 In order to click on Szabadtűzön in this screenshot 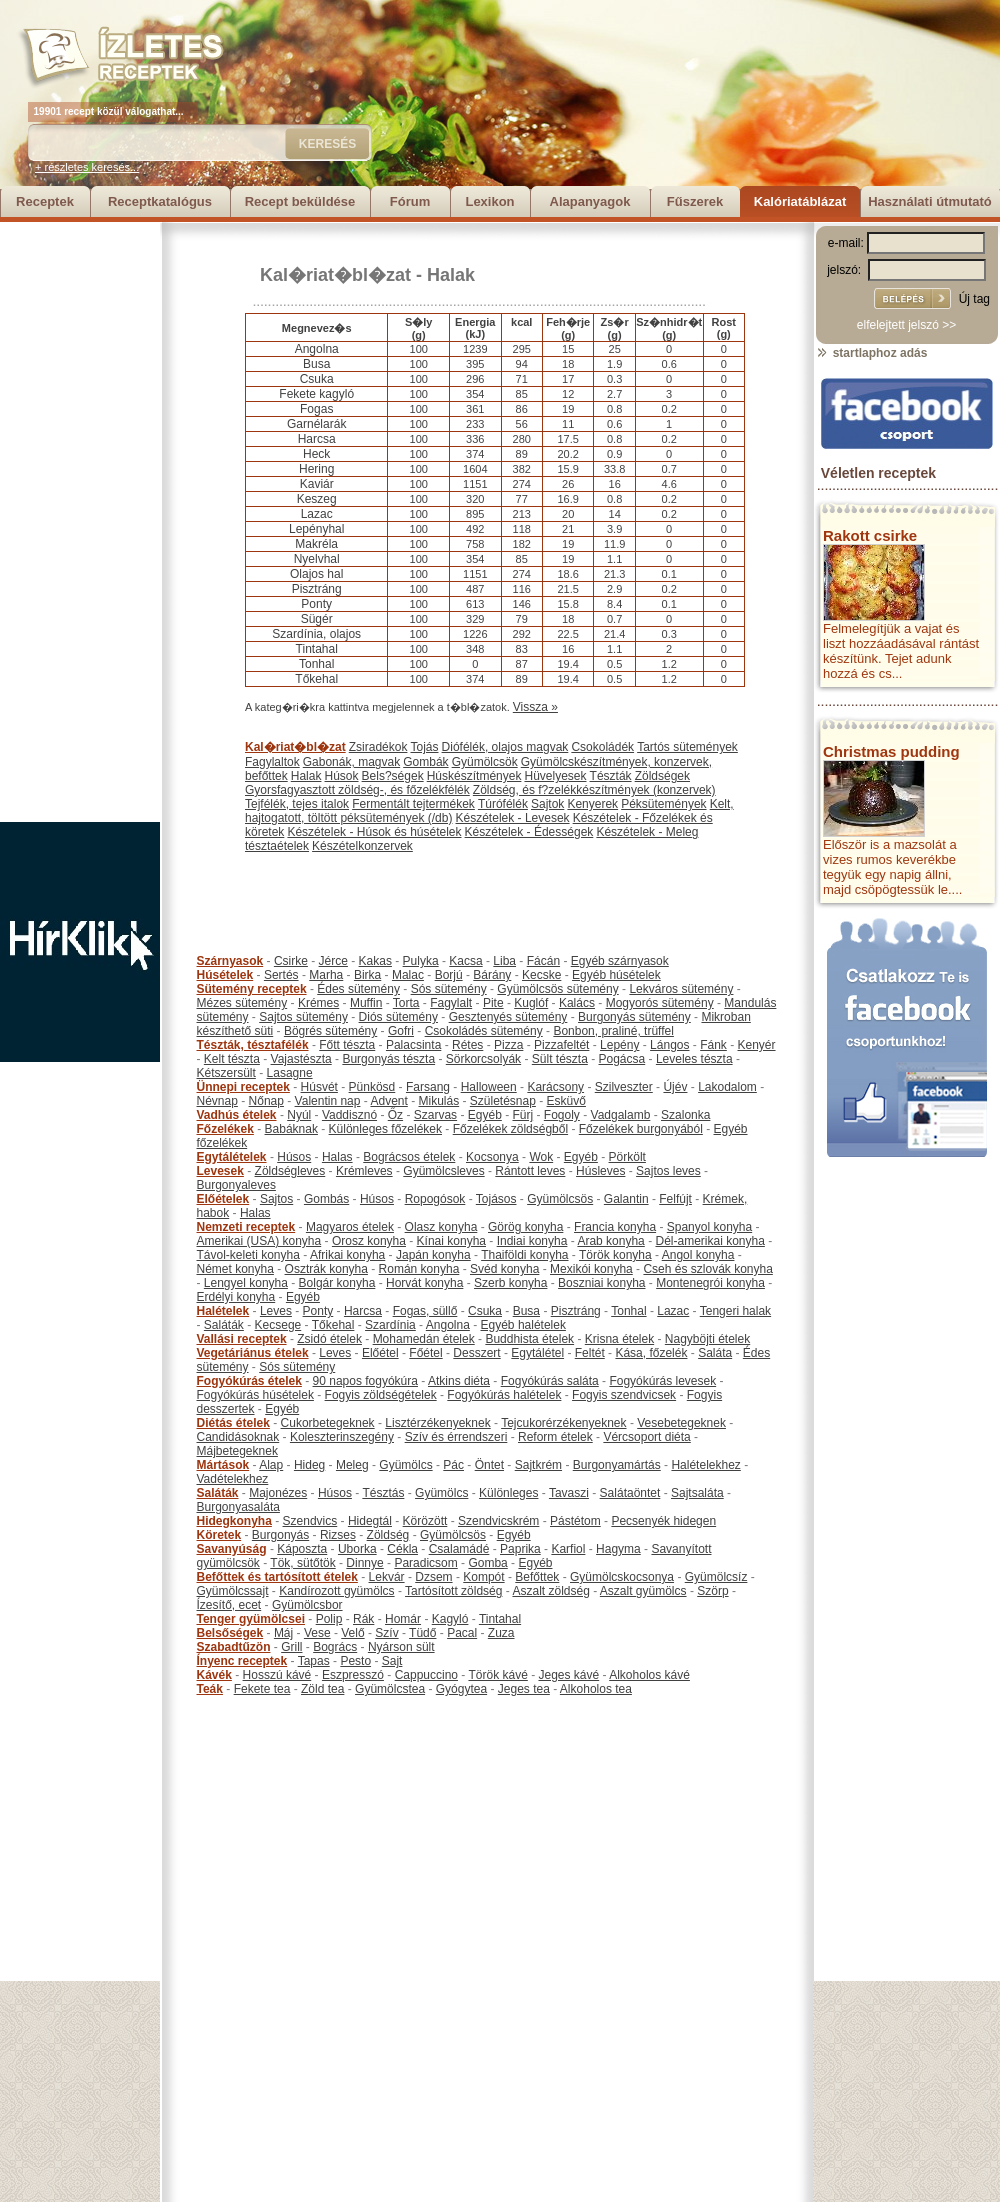, I will do `click(234, 1647)`.